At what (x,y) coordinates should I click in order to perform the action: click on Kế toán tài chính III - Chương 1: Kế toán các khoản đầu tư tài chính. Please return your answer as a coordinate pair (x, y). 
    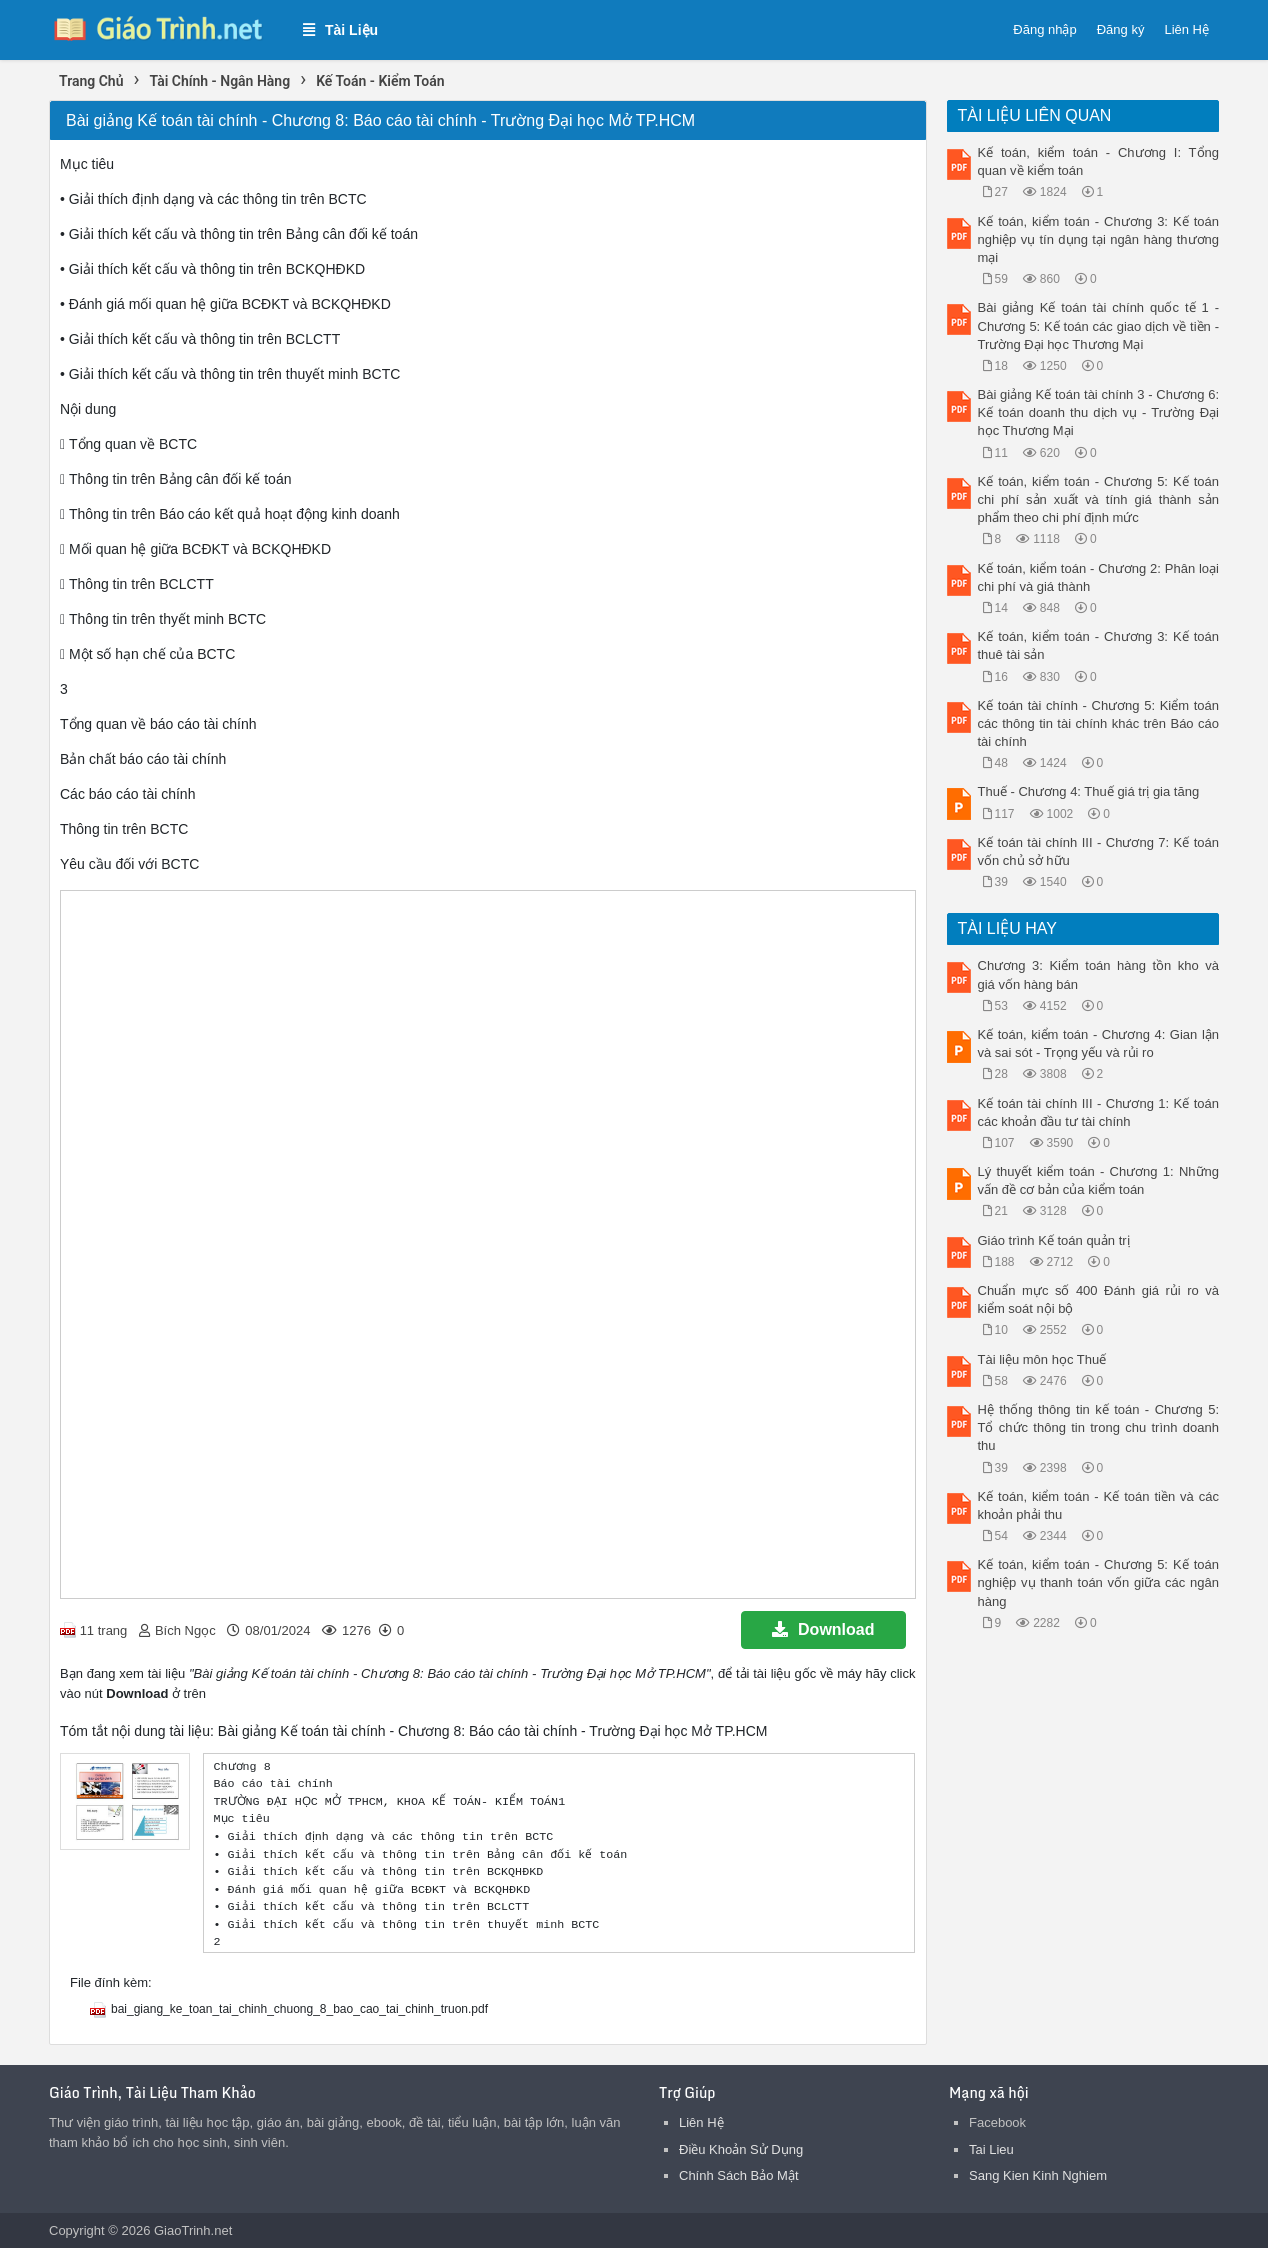
    Looking at the image, I should click on (1099, 1112).